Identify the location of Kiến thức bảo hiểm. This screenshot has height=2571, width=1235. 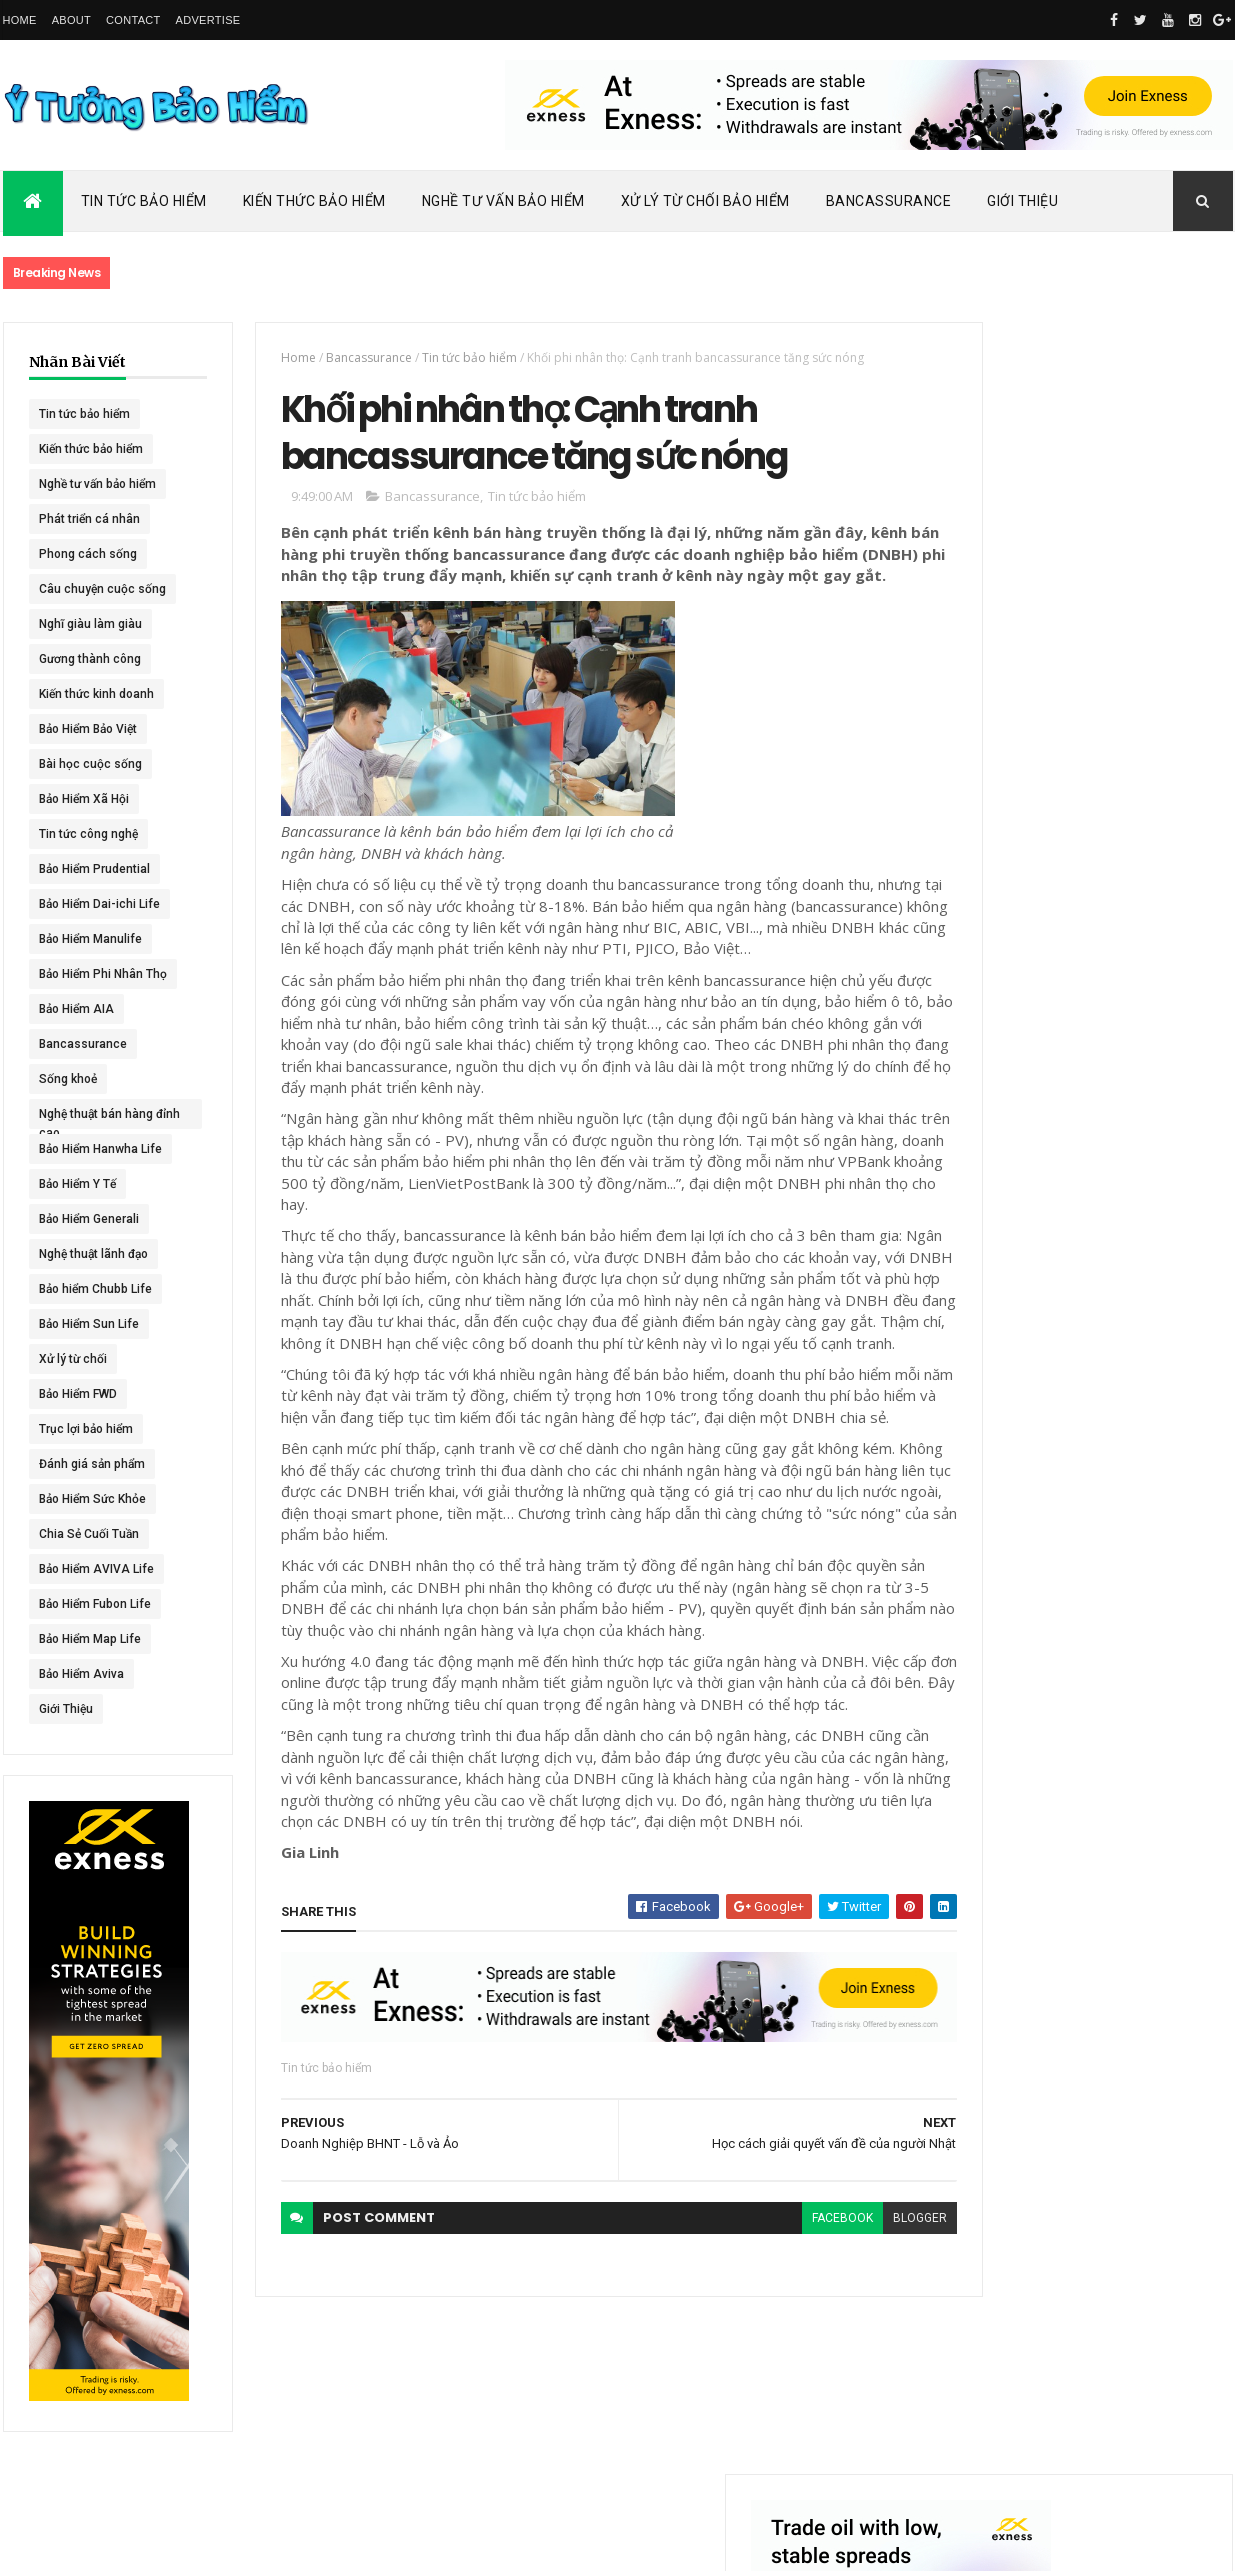
(91, 449).